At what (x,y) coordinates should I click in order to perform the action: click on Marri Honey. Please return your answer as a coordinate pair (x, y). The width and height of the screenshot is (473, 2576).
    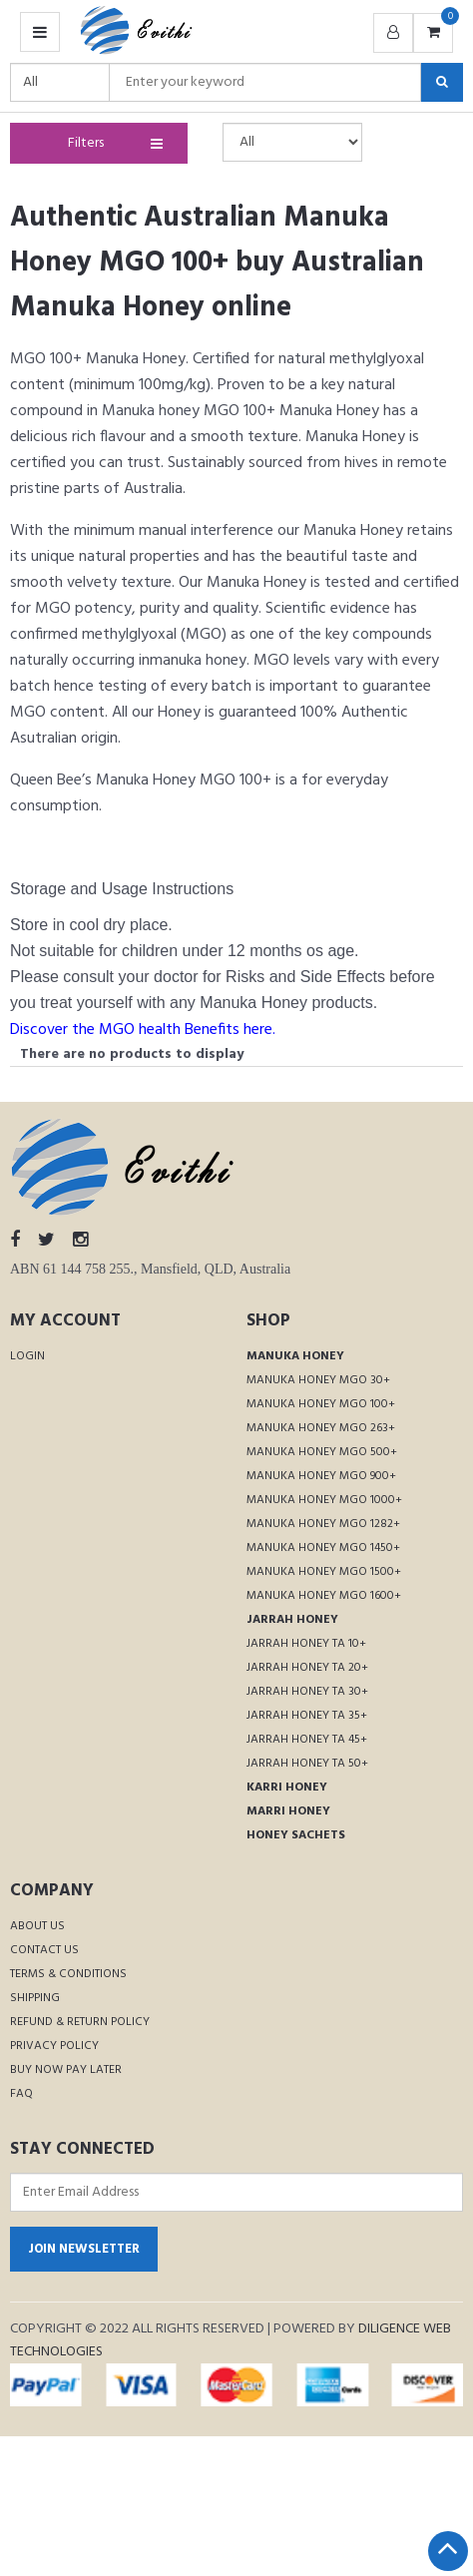
    Looking at the image, I should click on (288, 1811).